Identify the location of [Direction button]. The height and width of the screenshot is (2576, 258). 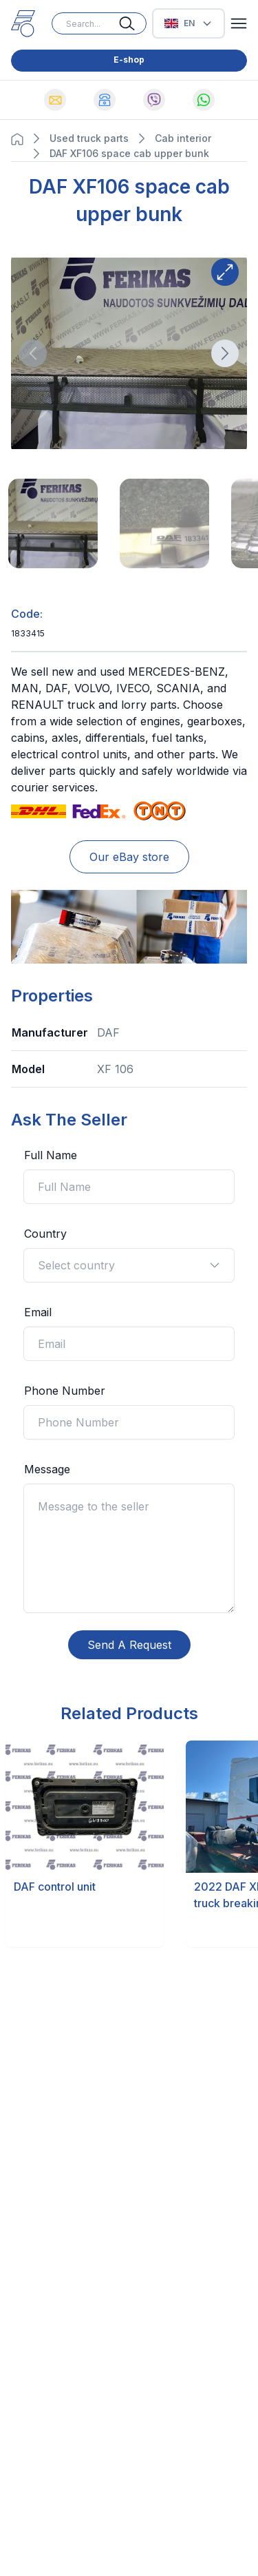
(33, 353).